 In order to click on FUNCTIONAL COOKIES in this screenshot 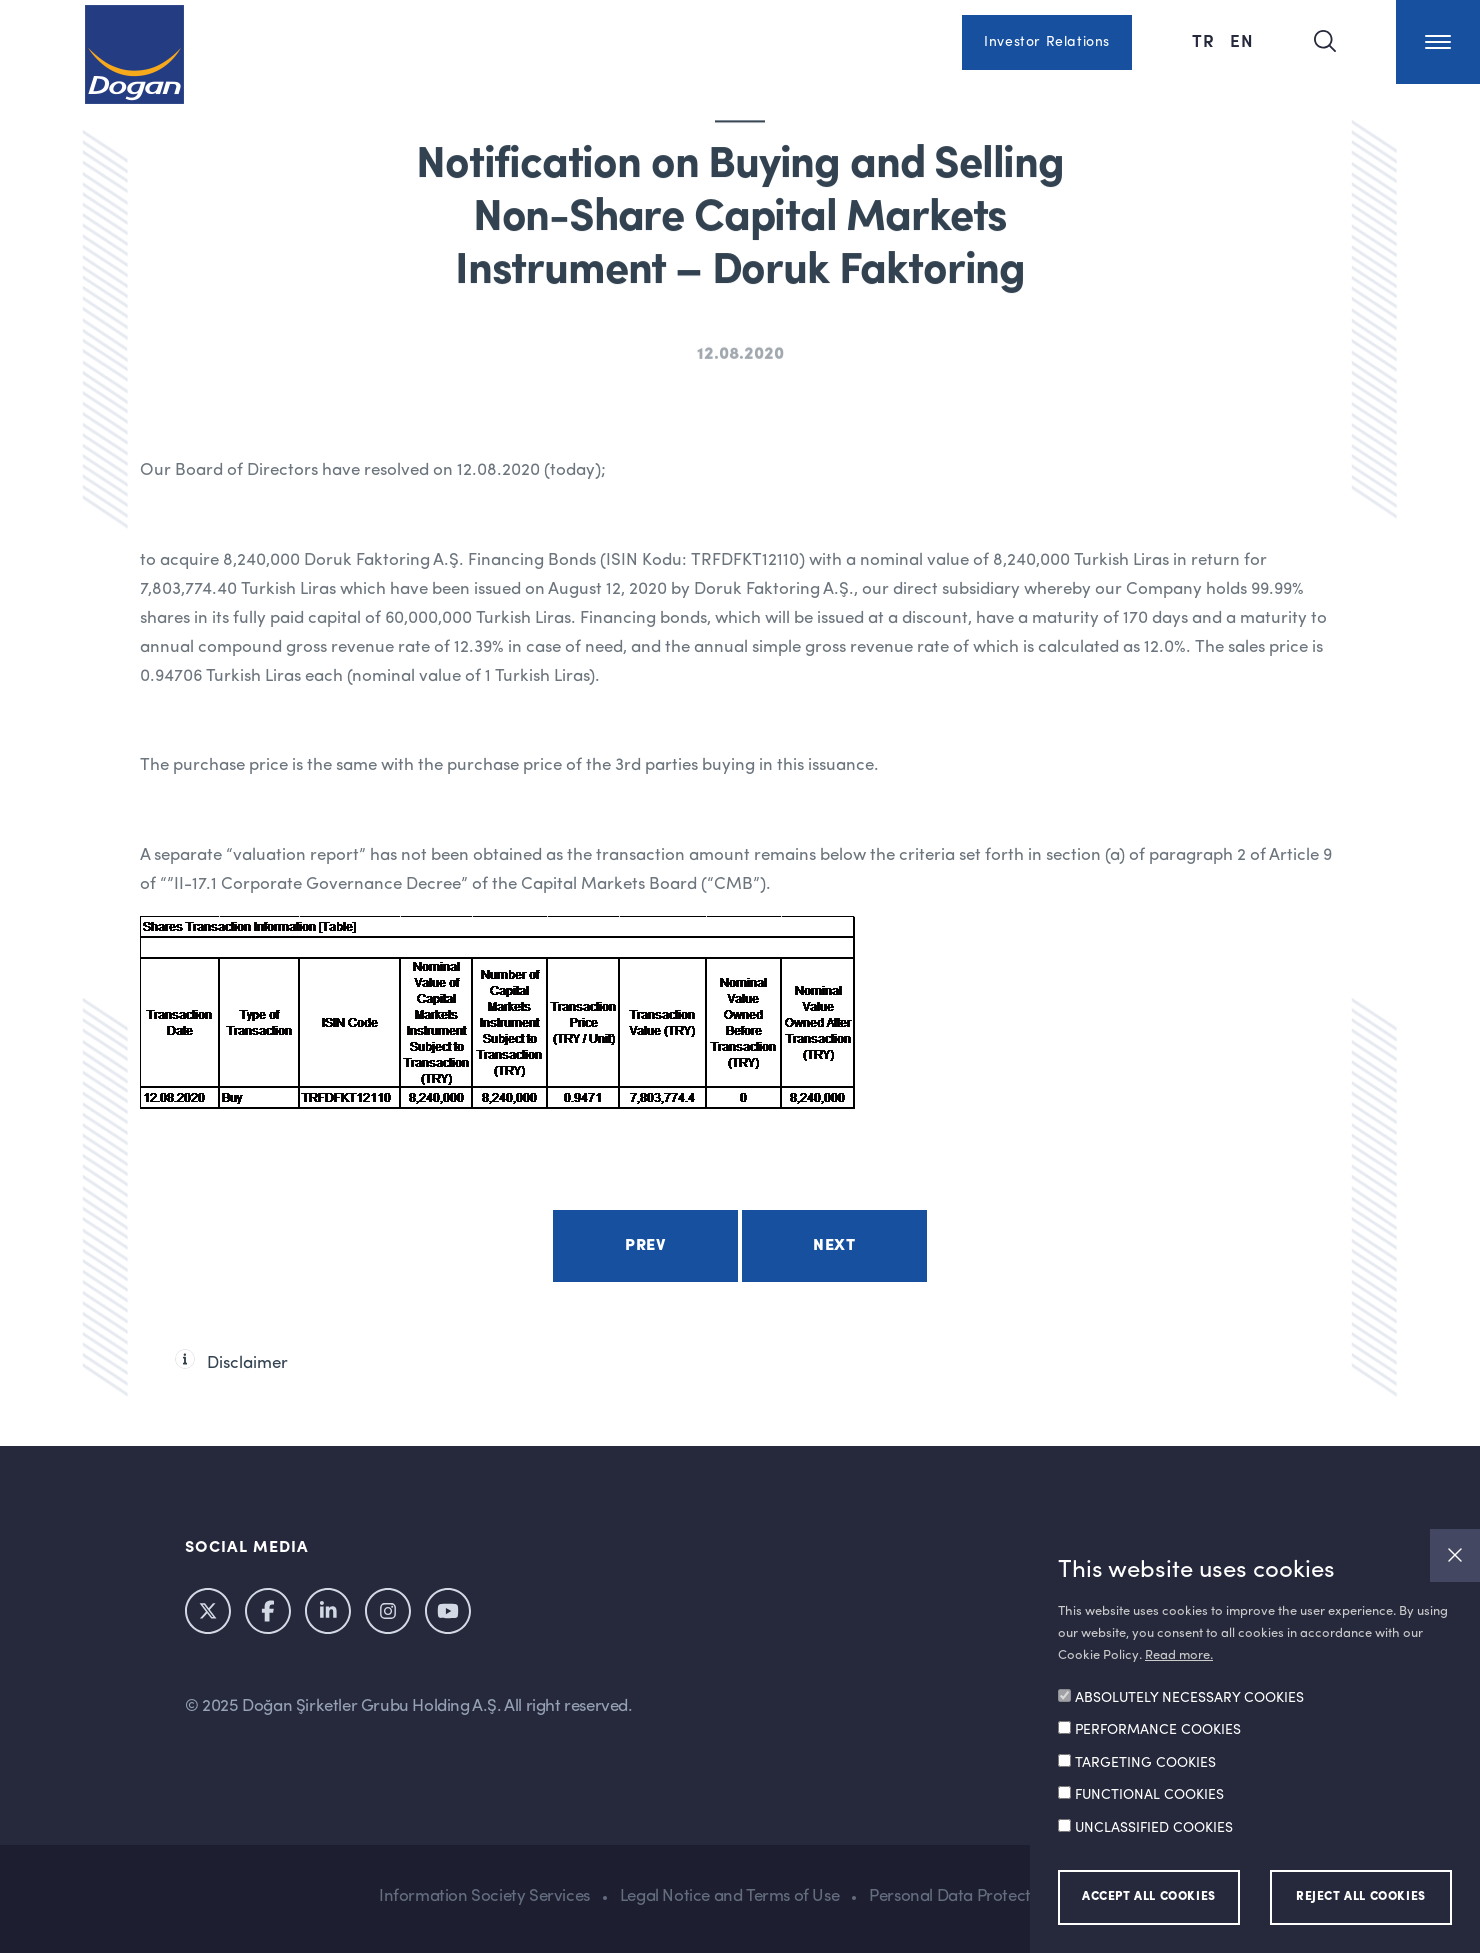, I will do `click(1149, 1795)`.